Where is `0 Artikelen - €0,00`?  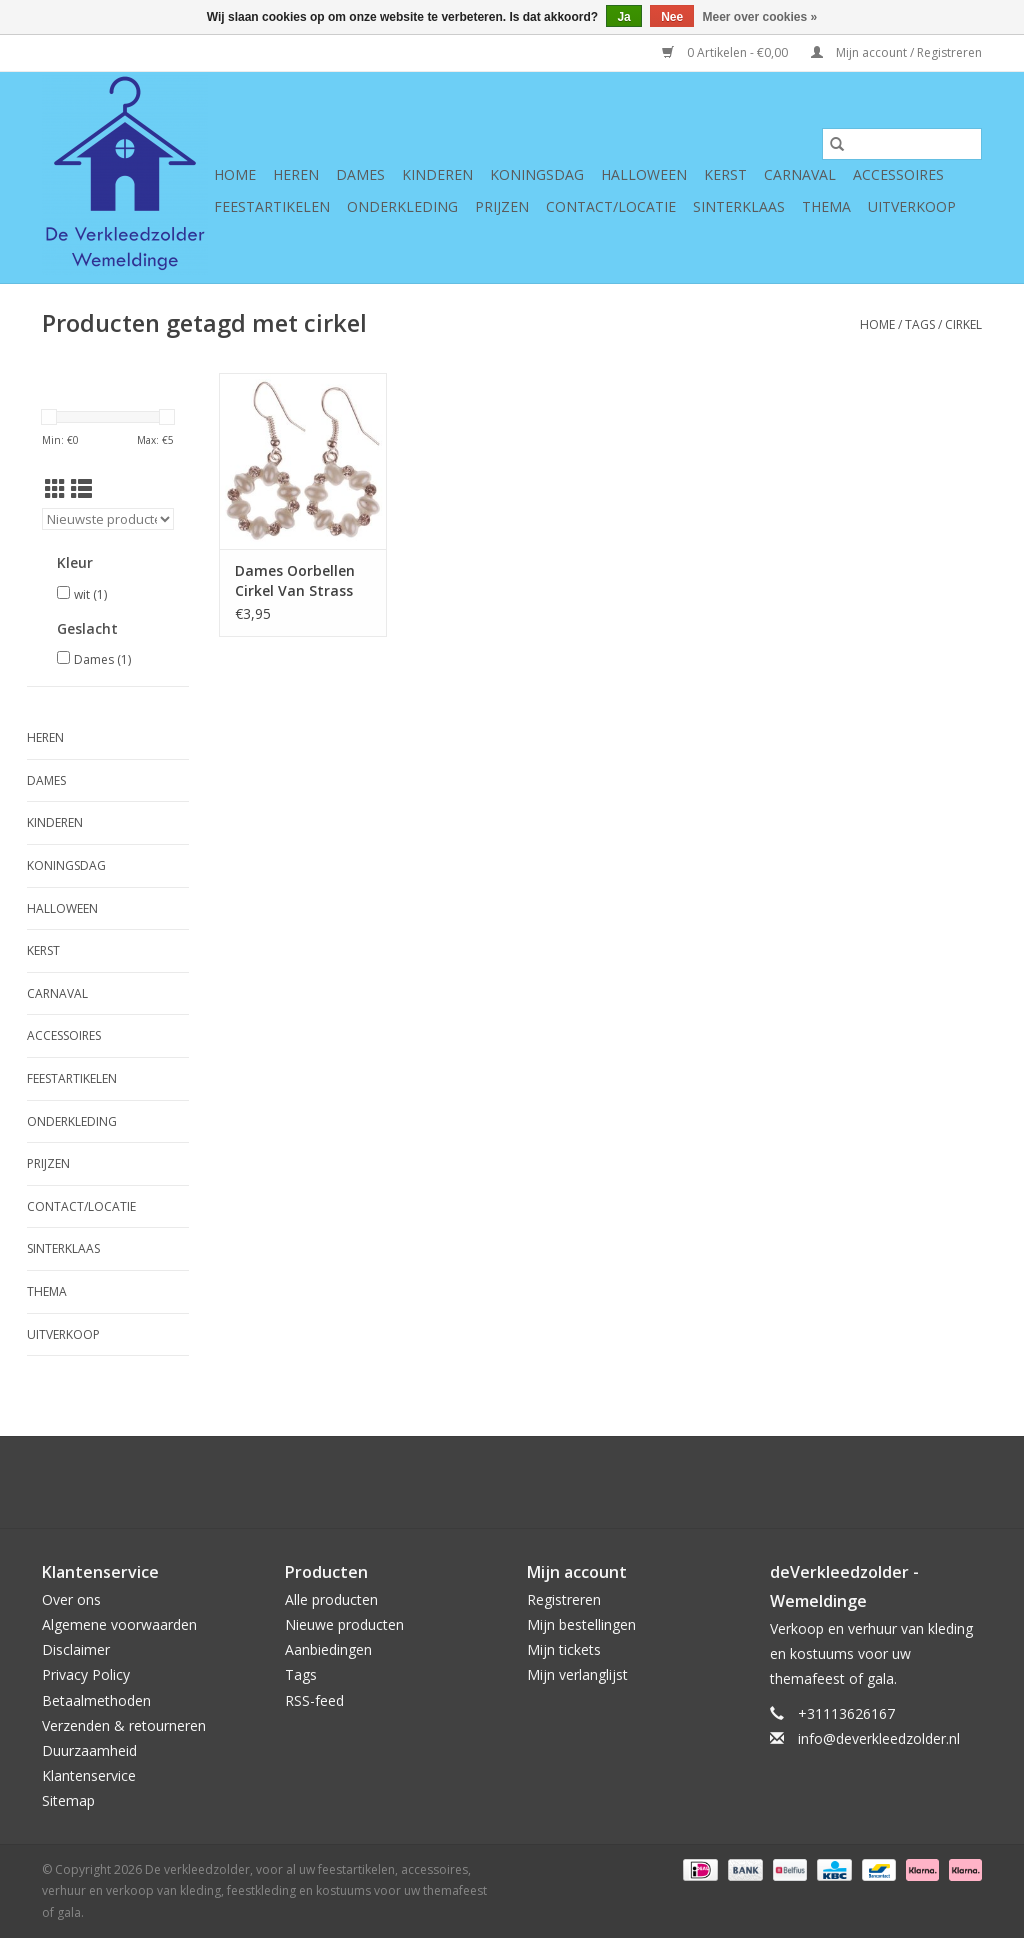 0 Artikelen - €0,00 is located at coordinates (726, 52).